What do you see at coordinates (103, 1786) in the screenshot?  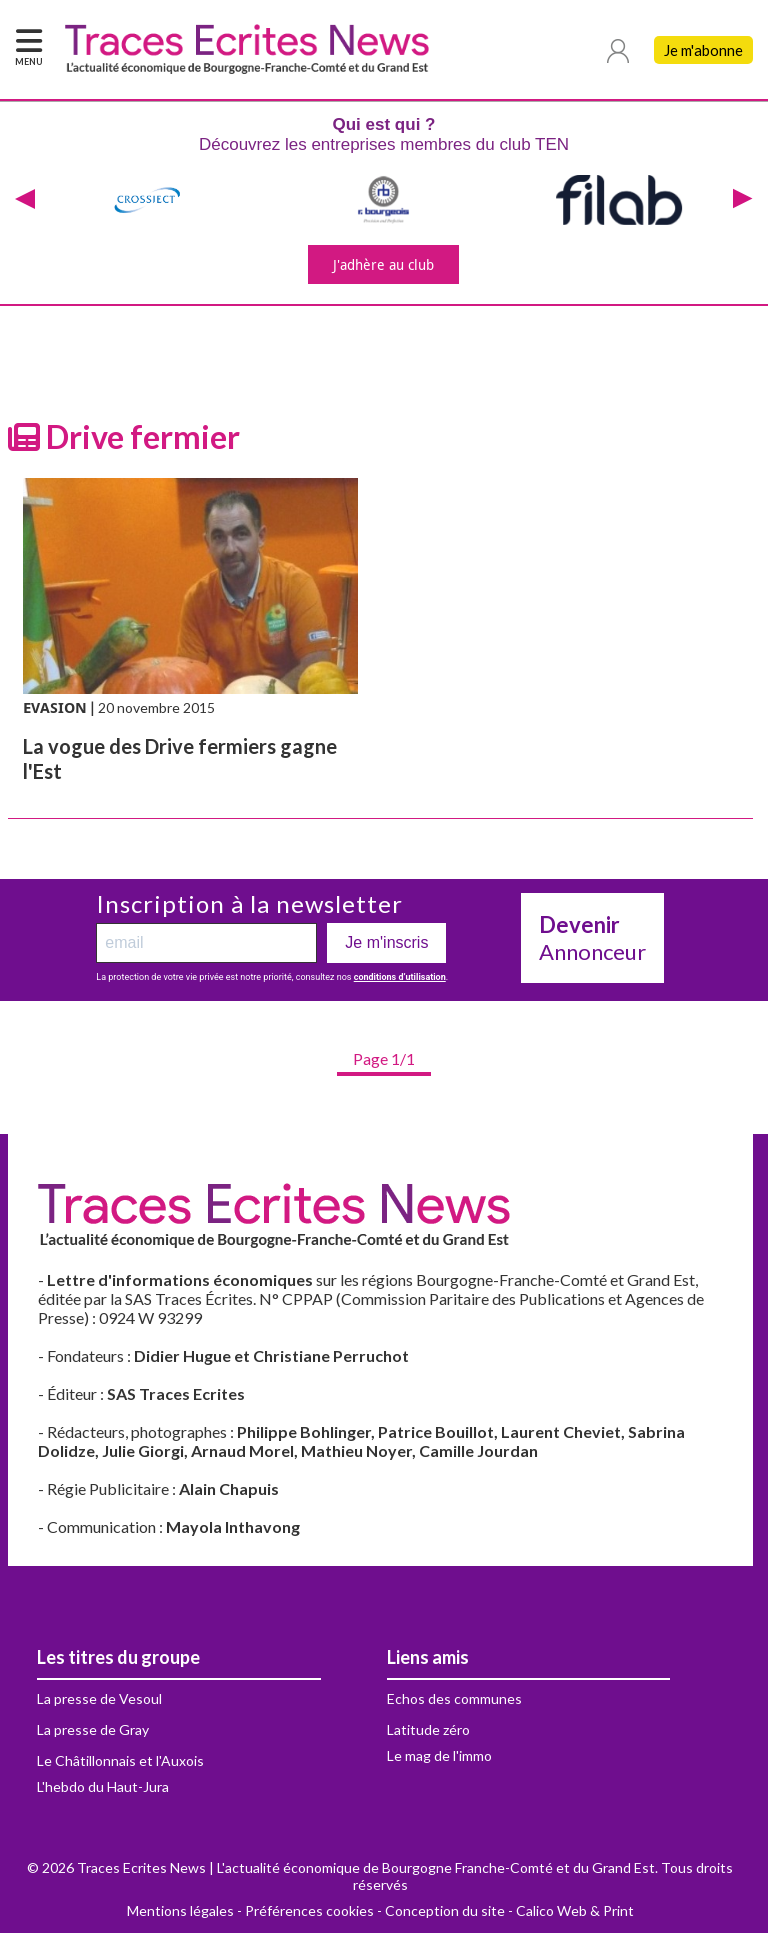 I see `L'hebdo du Haut-Jura` at bounding box center [103, 1786].